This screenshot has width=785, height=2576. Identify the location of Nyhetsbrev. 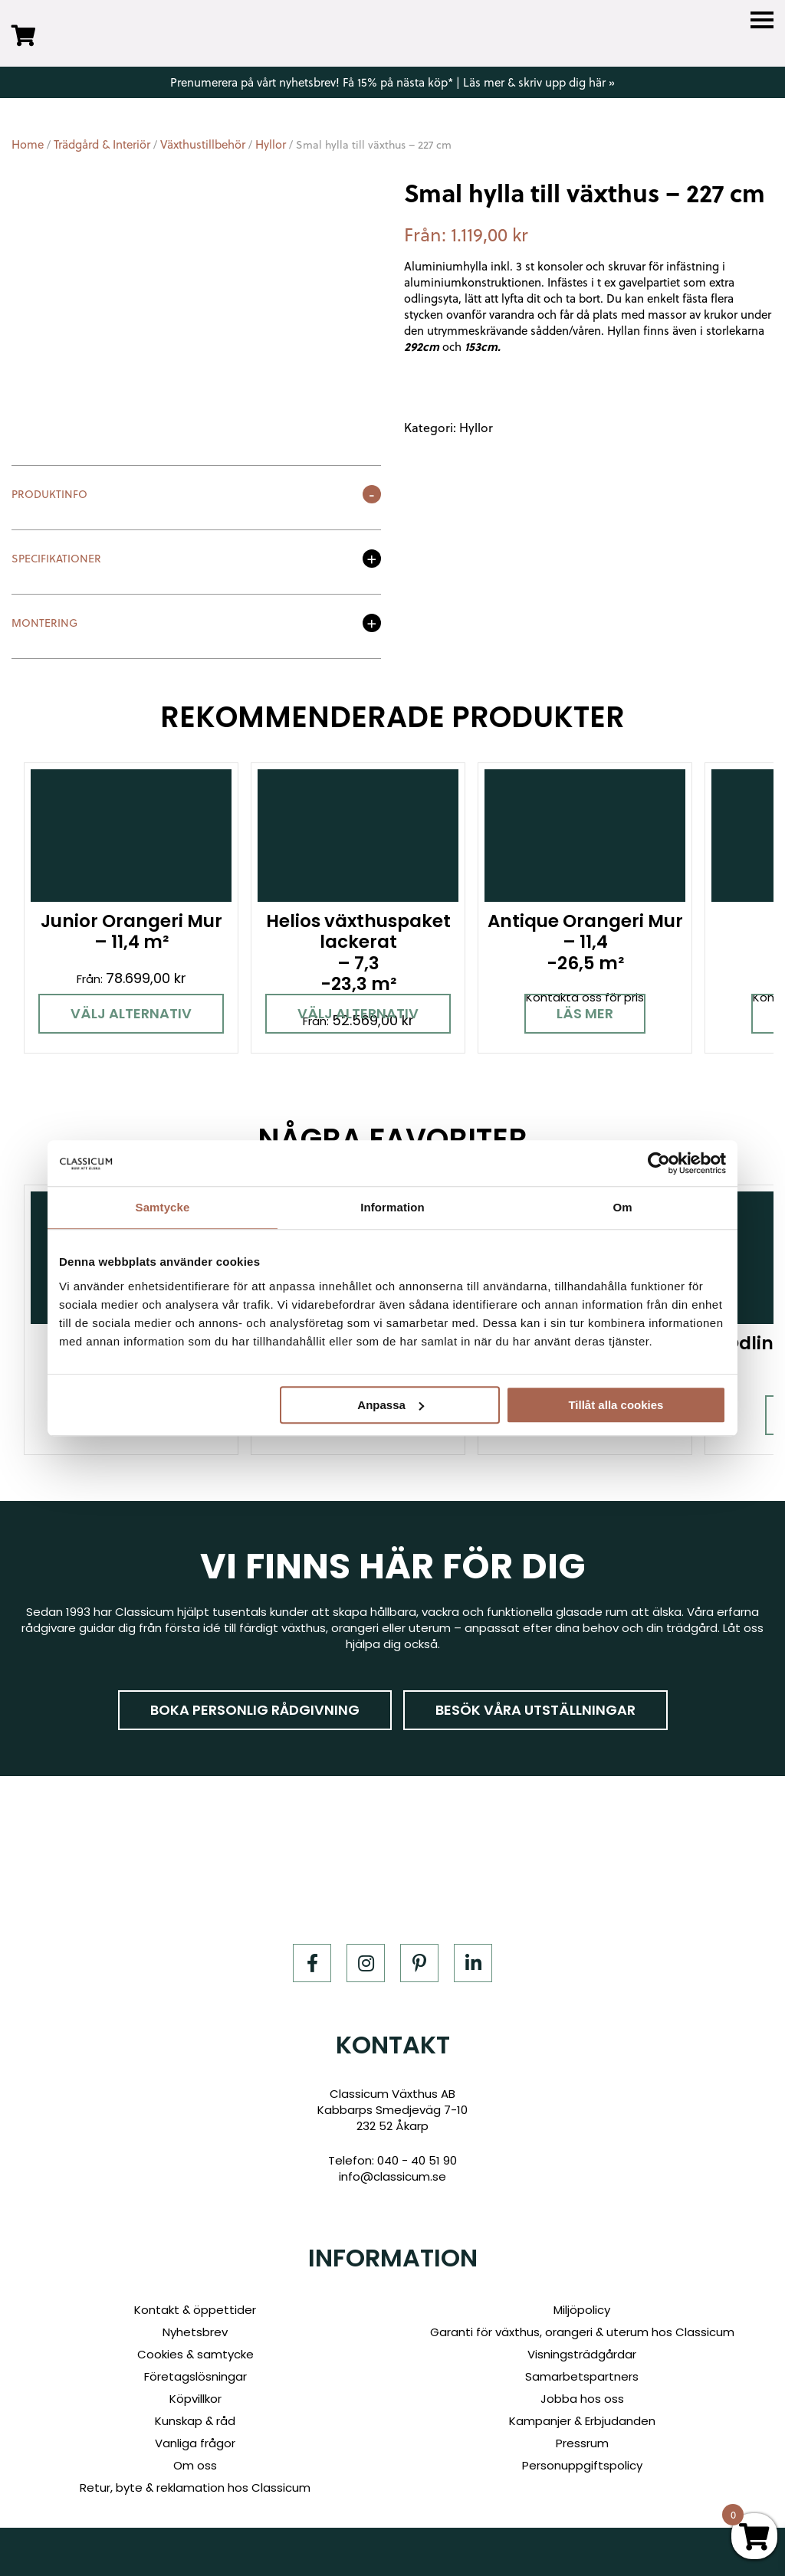
(195, 2332).